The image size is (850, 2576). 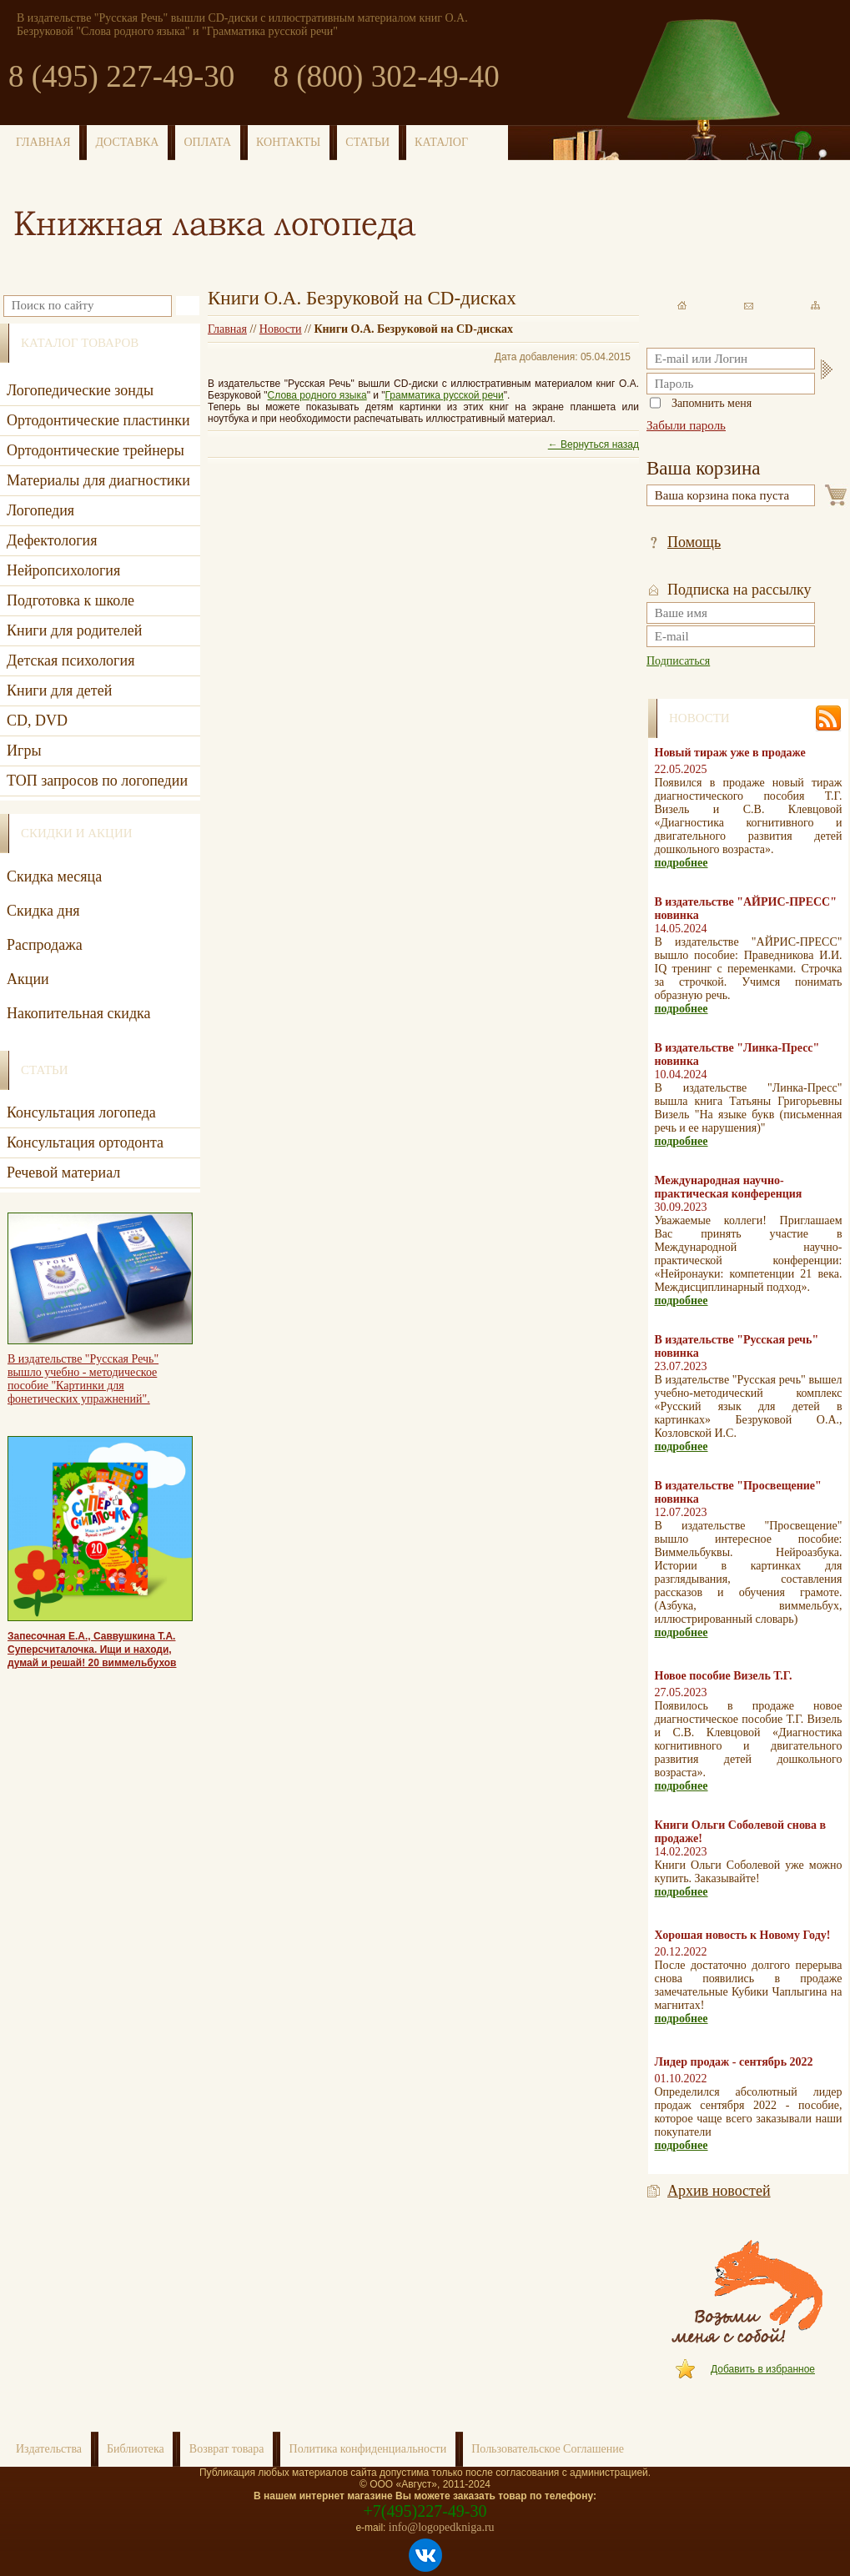 I want to click on КАТАЛОГ, so click(x=441, y=142).